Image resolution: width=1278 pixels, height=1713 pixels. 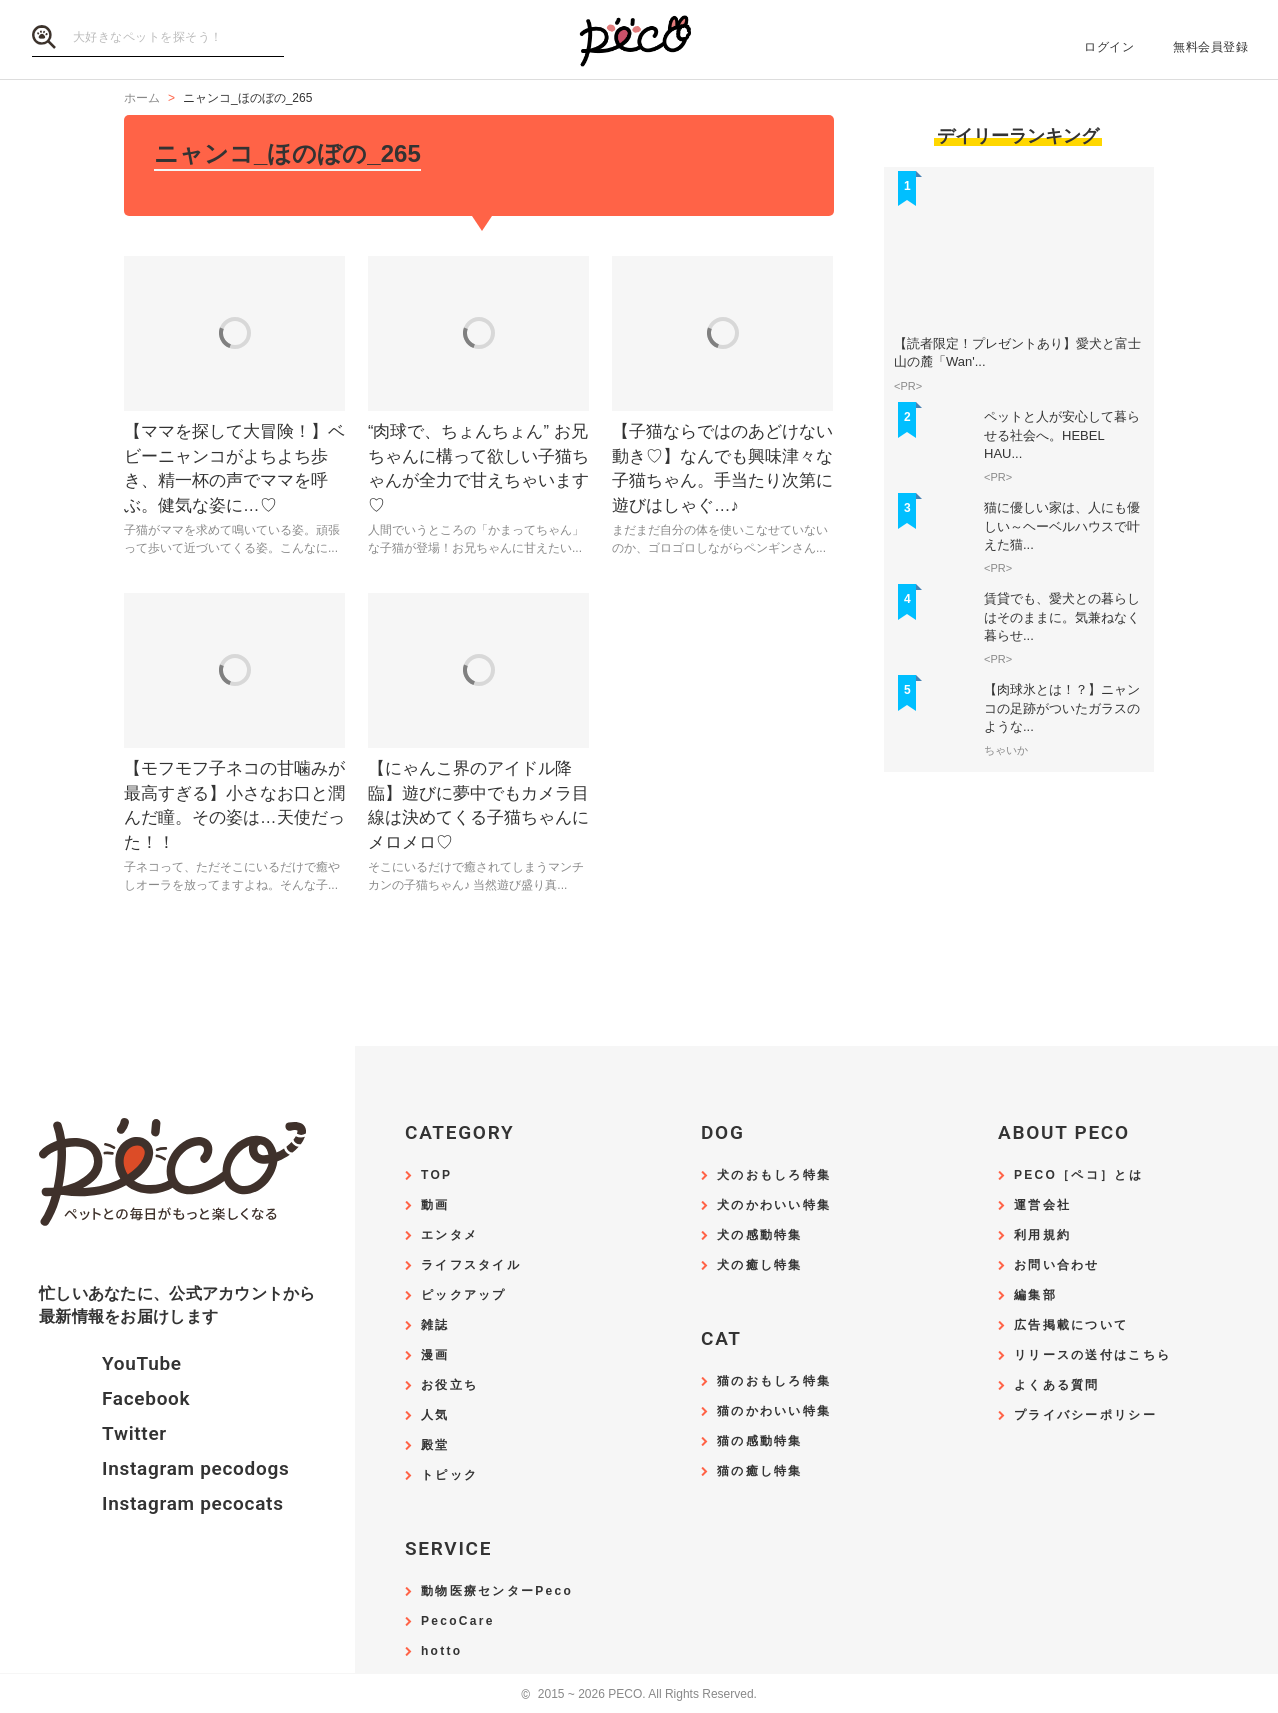 I want to click on お役立ち, so click(x=449, y=1385).